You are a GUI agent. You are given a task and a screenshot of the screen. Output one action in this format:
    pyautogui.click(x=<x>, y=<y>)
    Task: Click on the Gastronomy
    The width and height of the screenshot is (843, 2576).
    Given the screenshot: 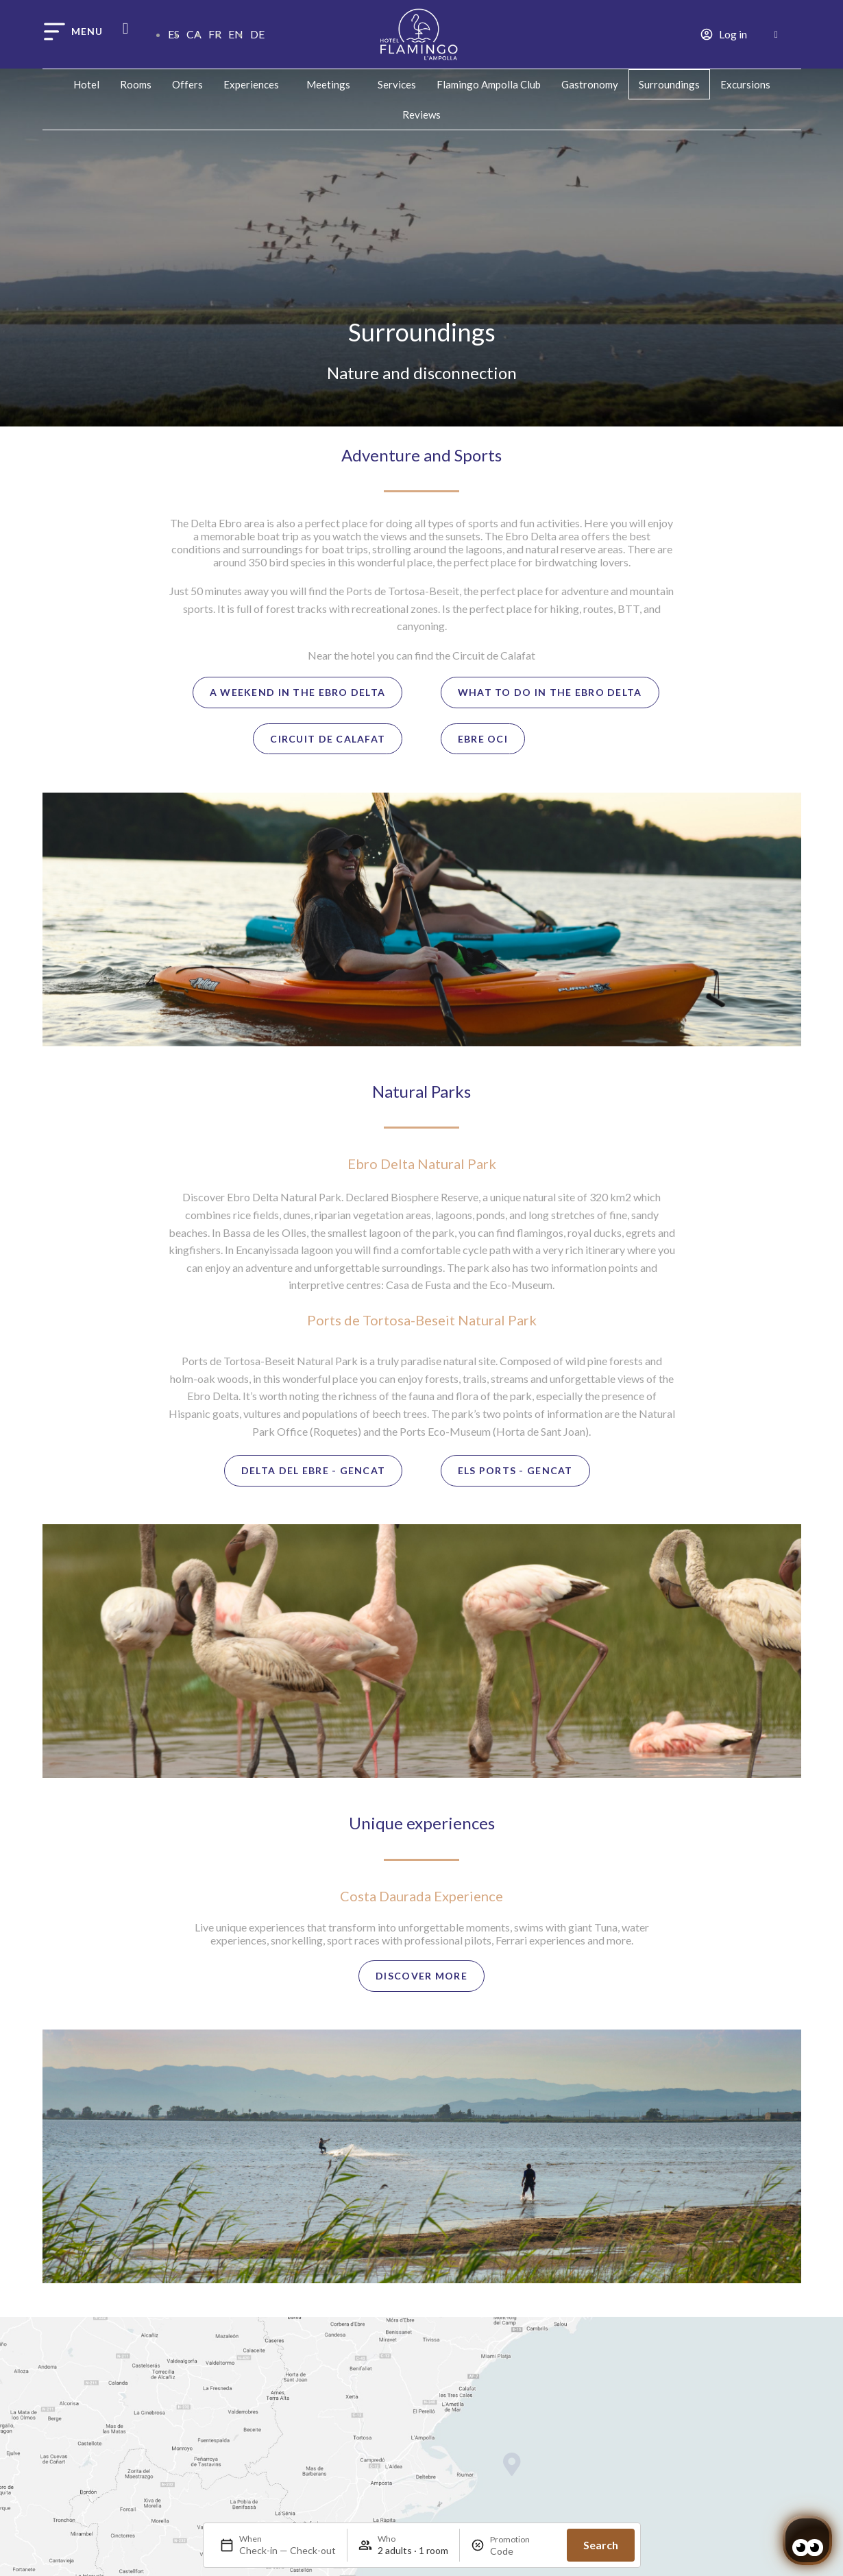 What is the action you would take?
    pyautogui.click(x=589, y=84)
    